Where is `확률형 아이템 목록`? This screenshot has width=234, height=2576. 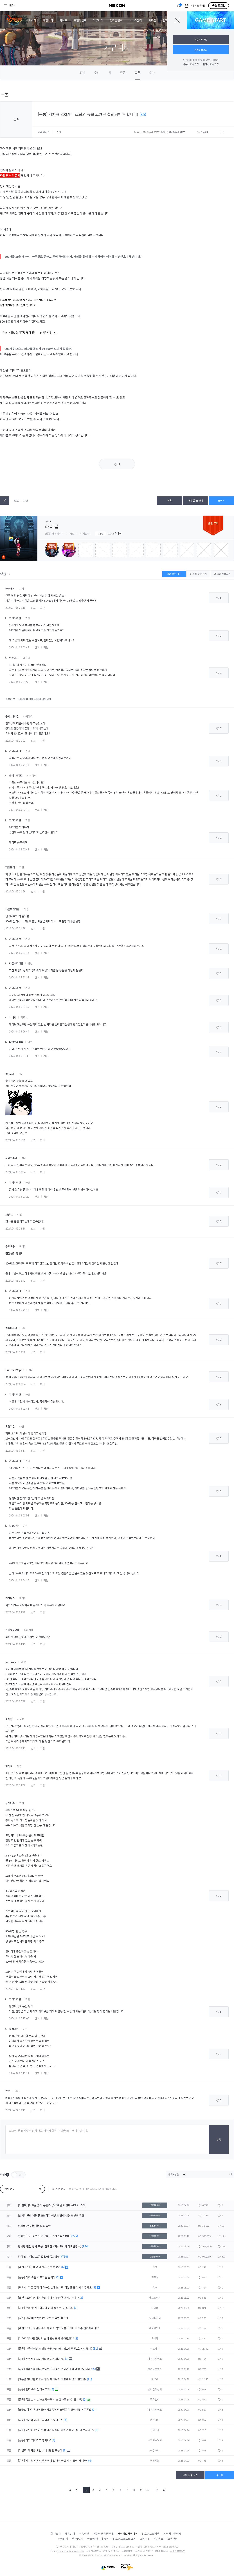
확률형 아이템 목록 is located at coordinates (98, 2538).